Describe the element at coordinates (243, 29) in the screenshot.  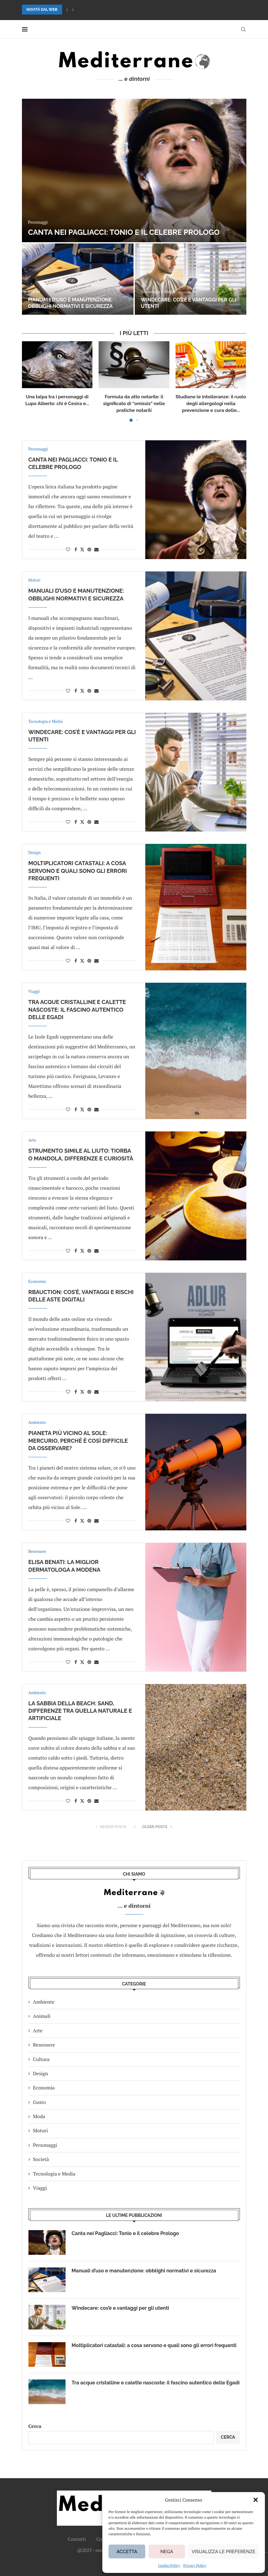
I see `[Search]` at that location.